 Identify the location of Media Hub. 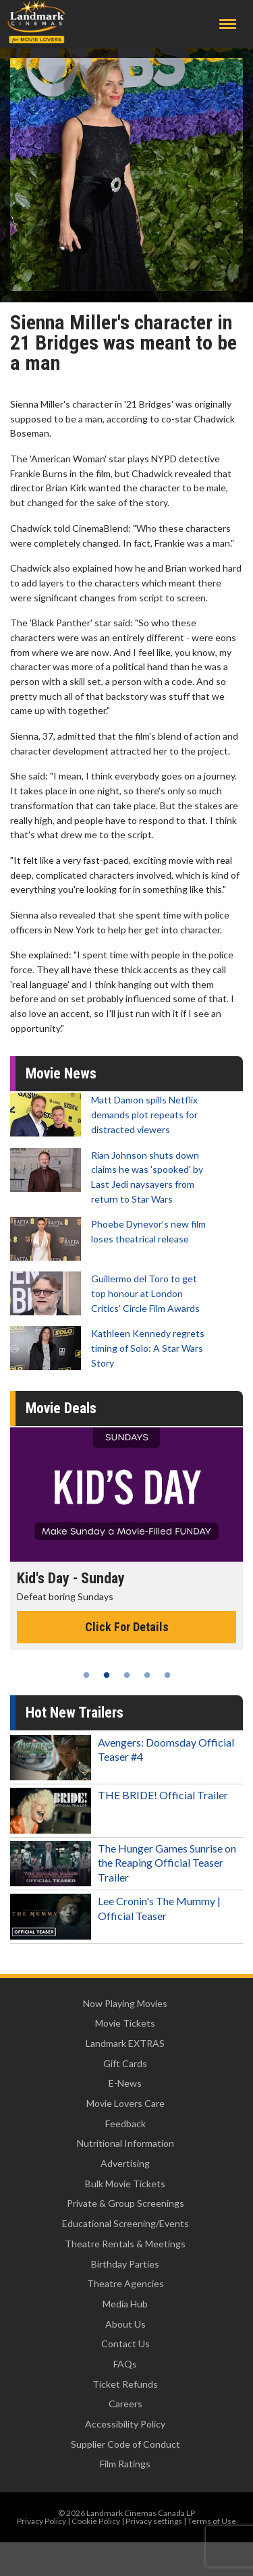
(125, 2303).